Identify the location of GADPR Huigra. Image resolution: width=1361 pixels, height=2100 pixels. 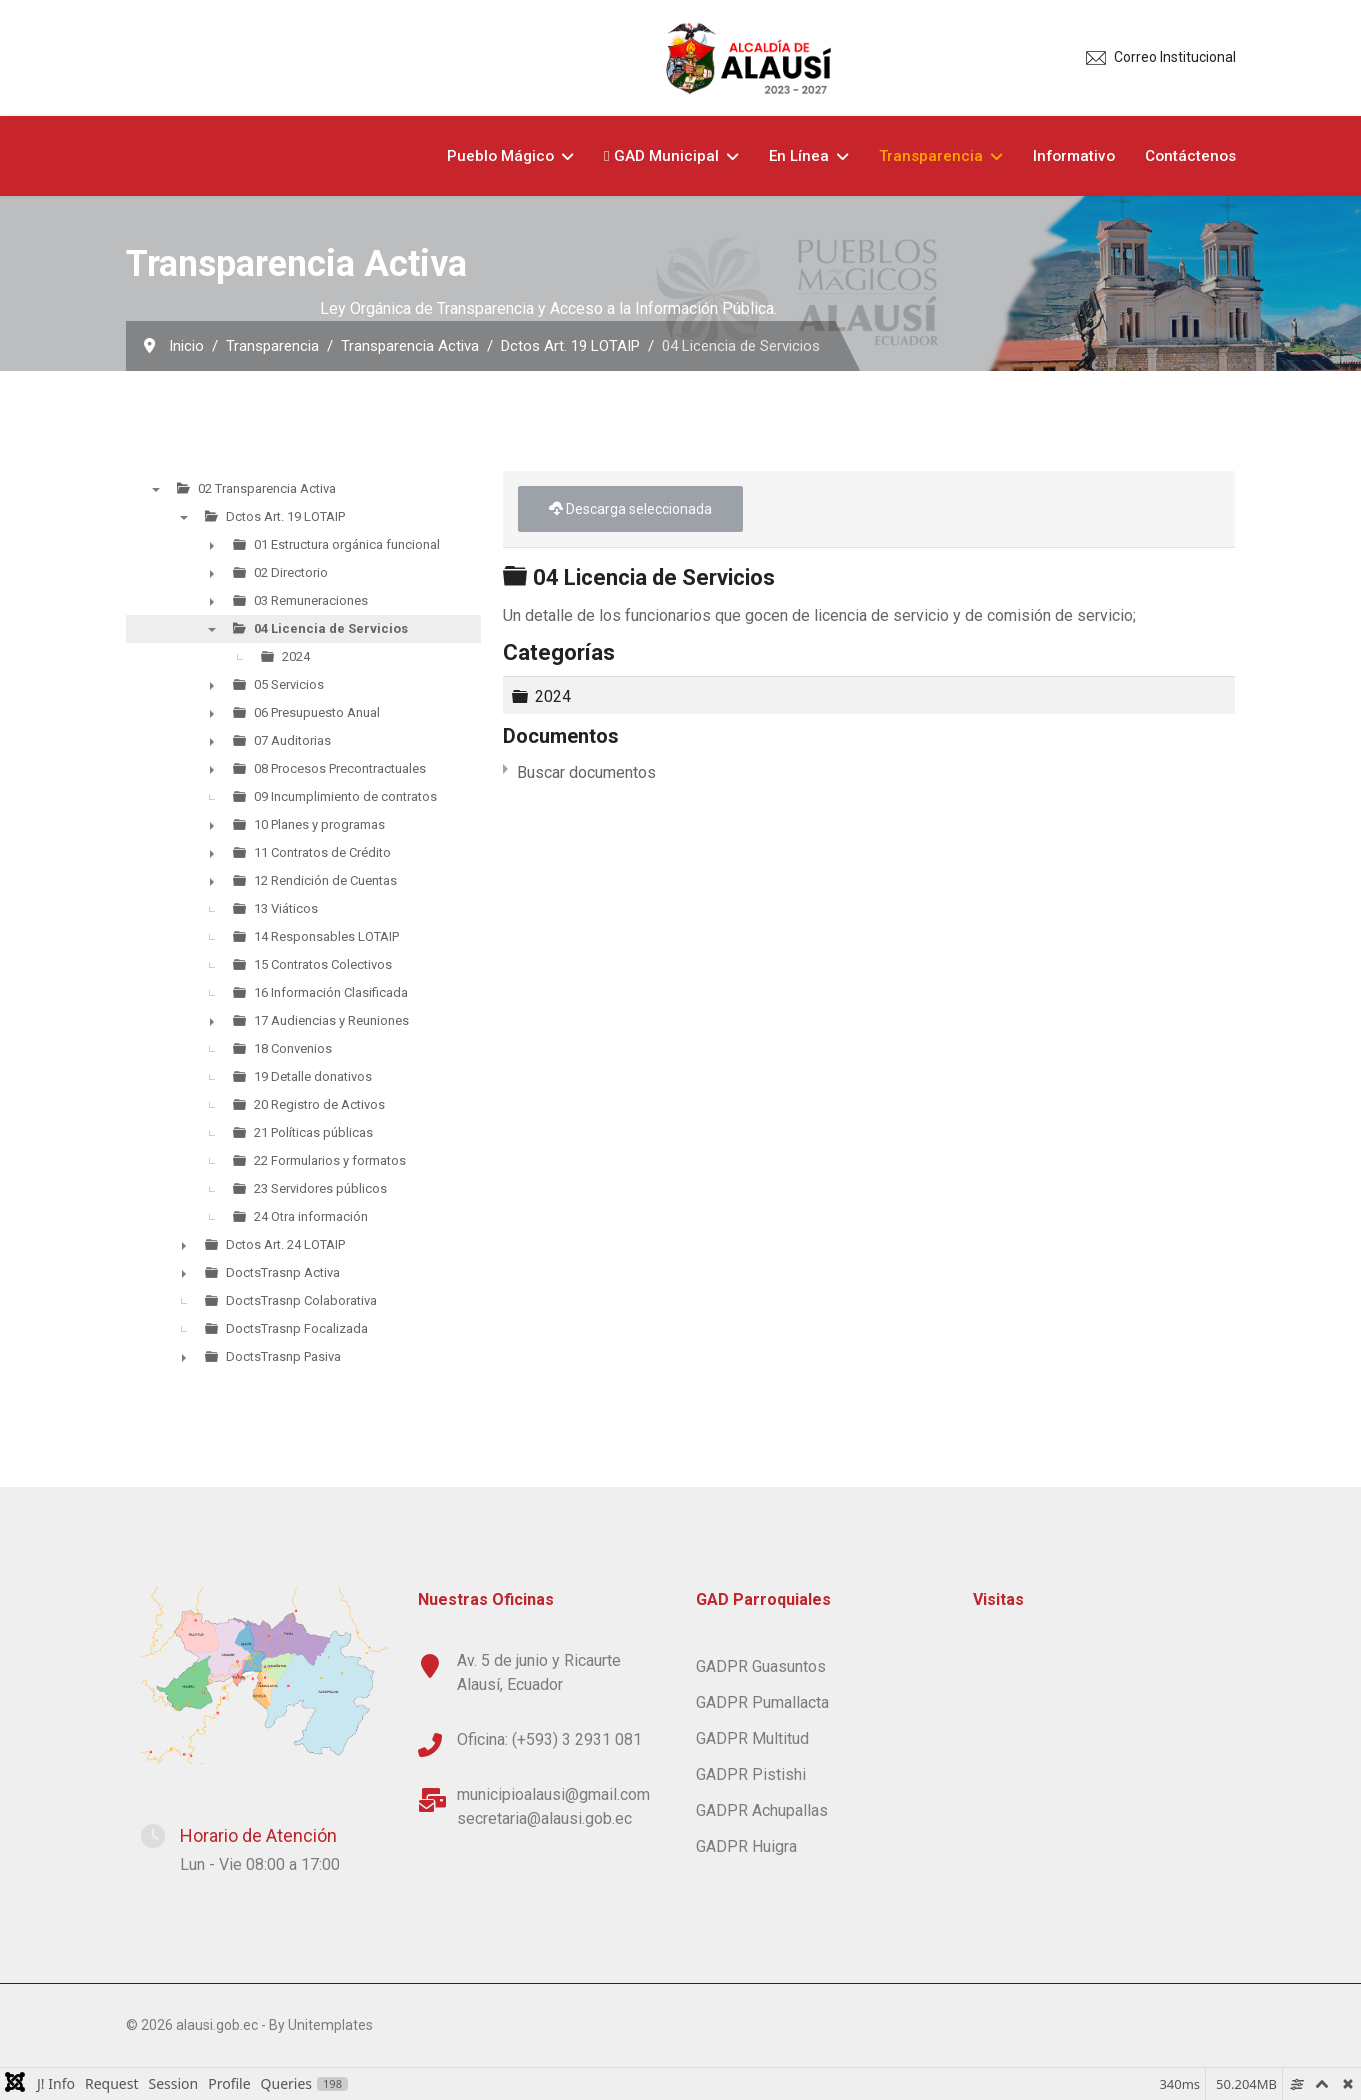
(746, 1846).